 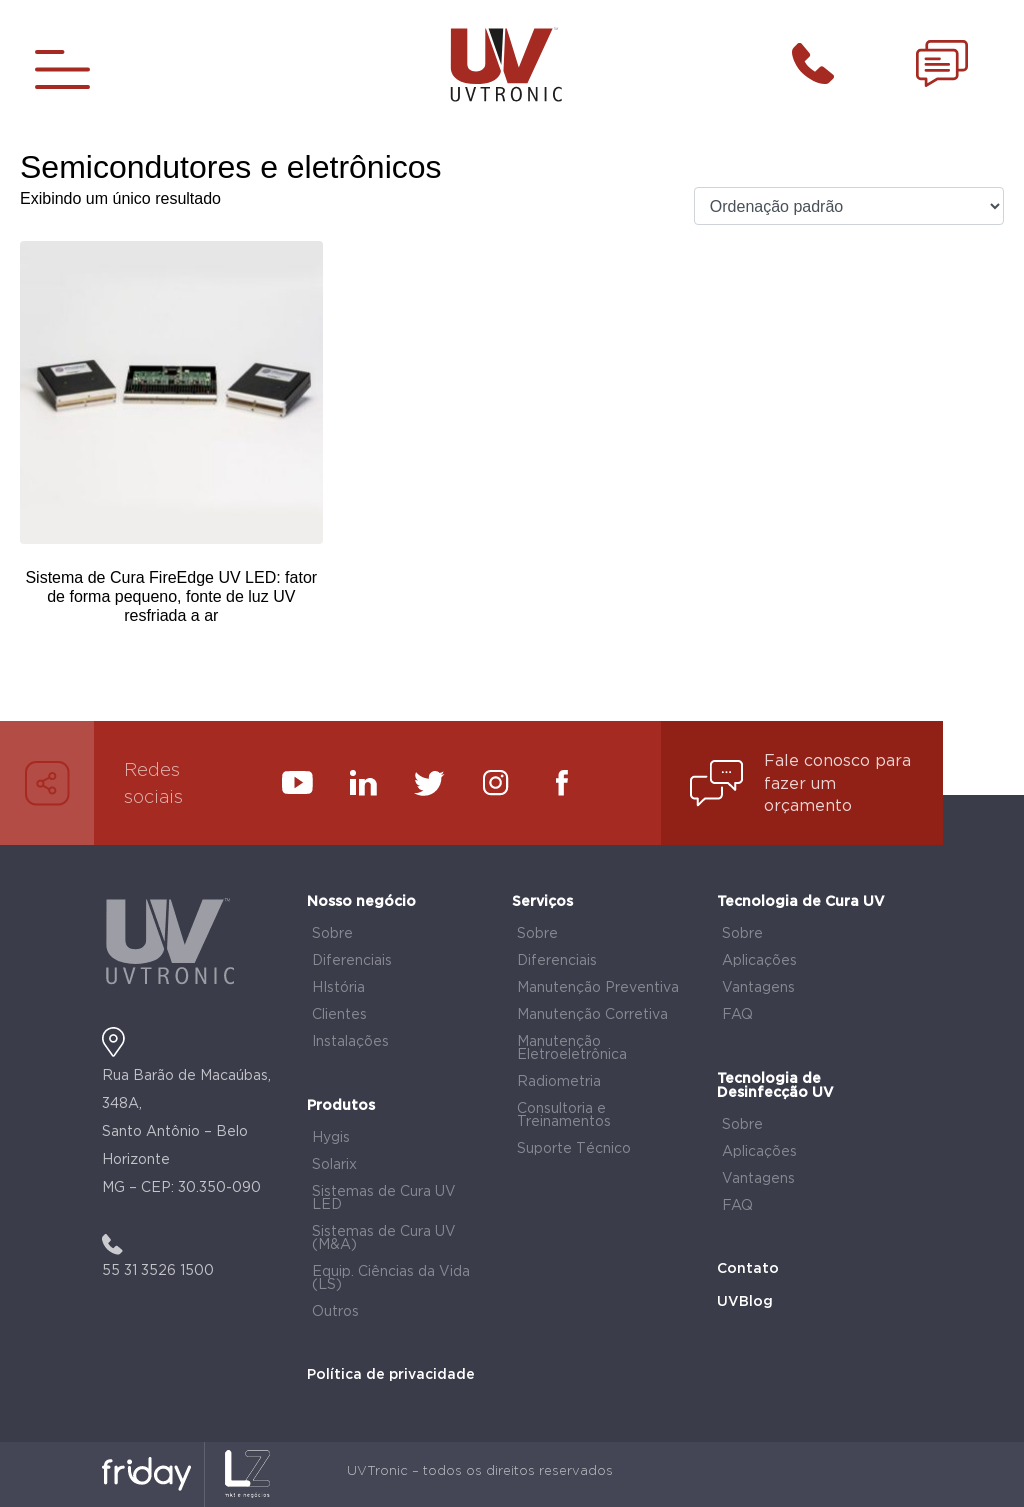 What do you see at coordinates (758, 988) in the screenshot?
I see `Vantagens` at bounding box center [758, 988].